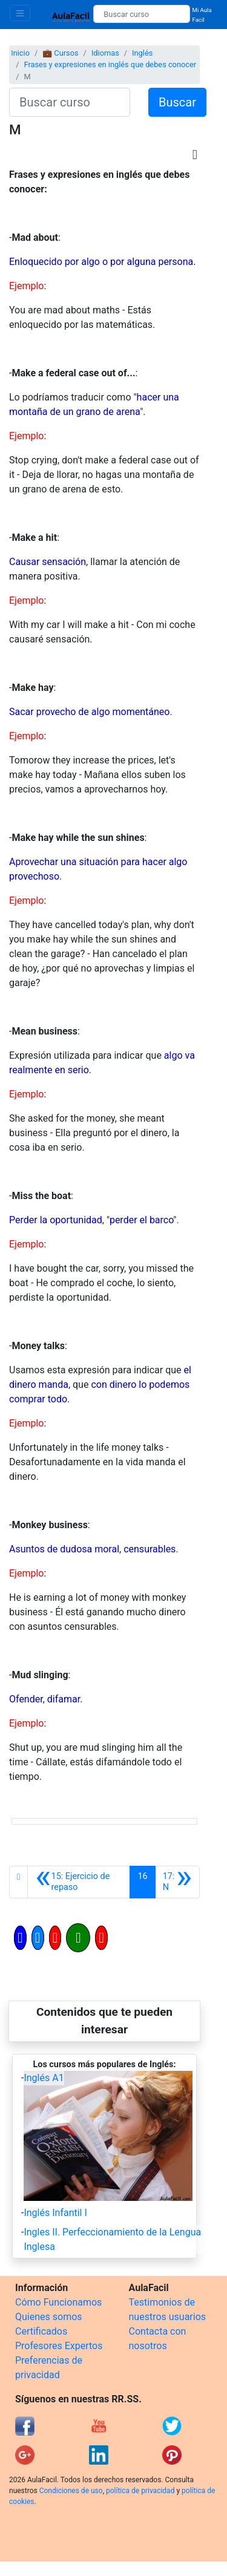  I want to click on [Anterior], so click(78, 1882).